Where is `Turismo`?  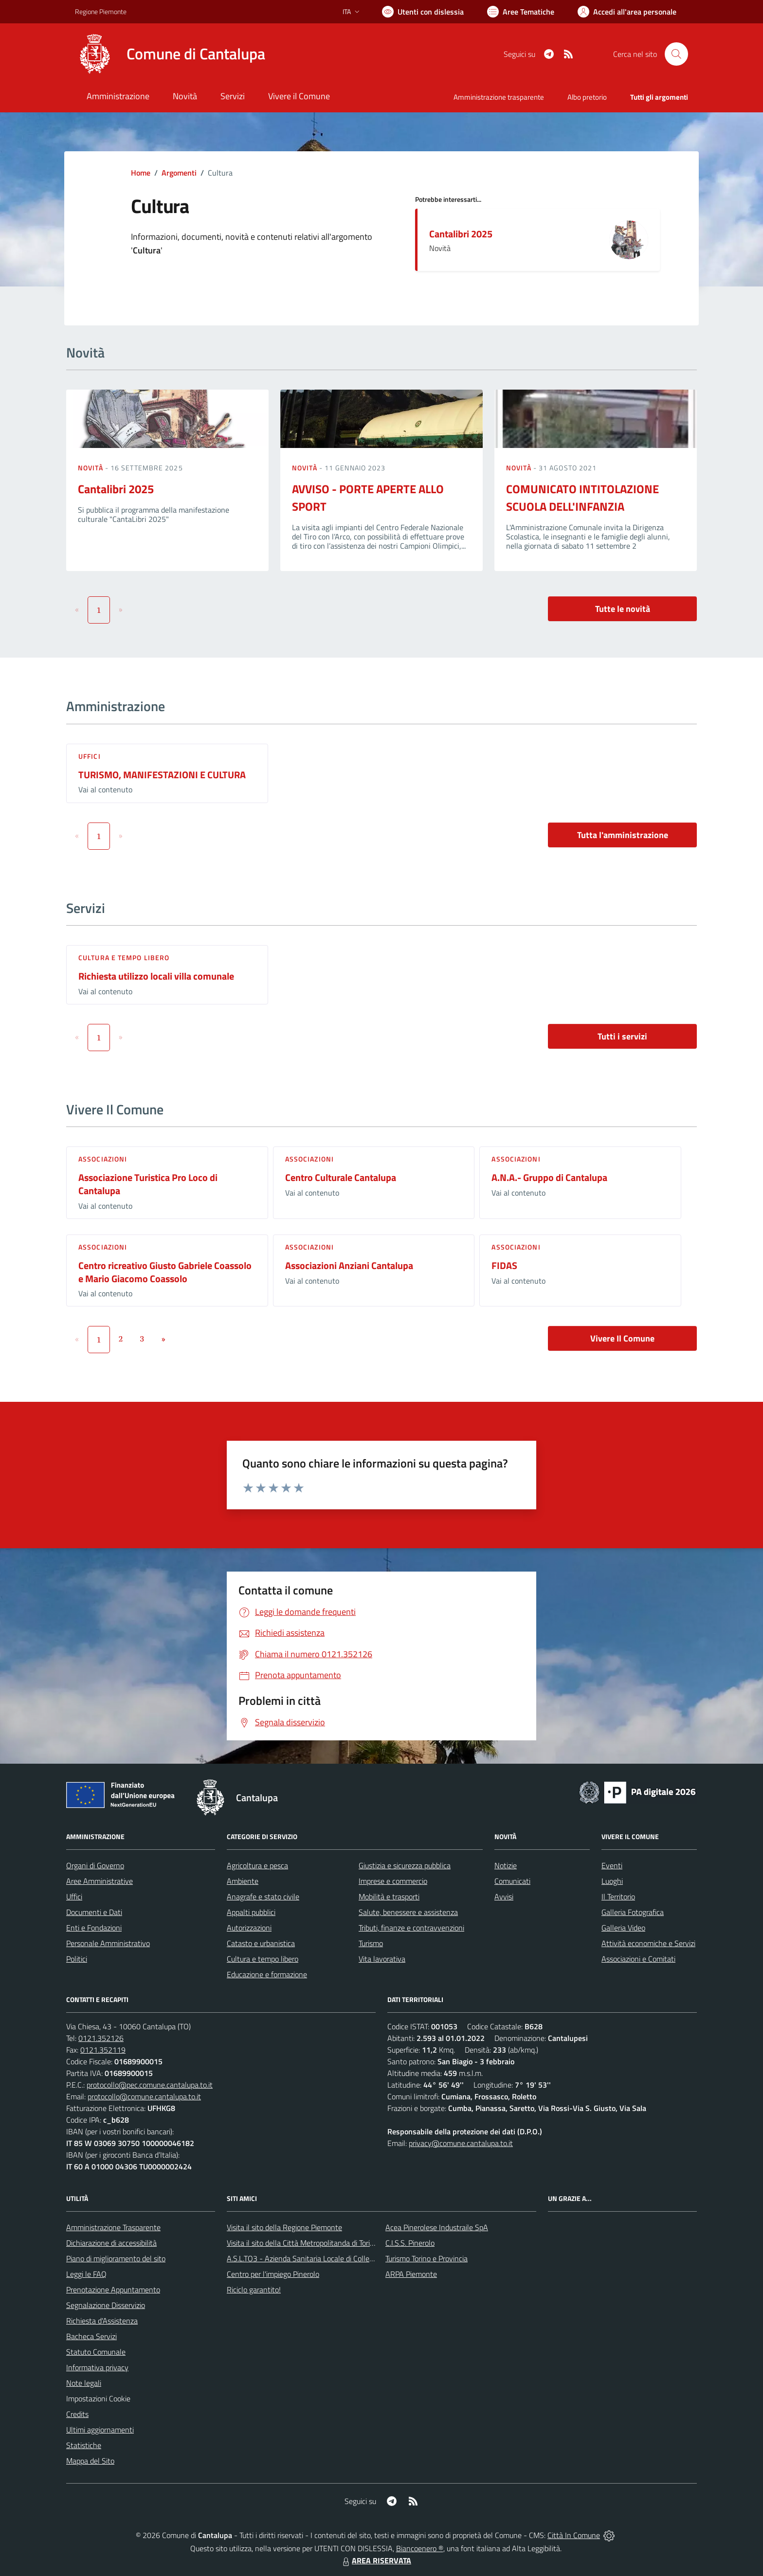
Turismo is located at coordinates (371, 1943).